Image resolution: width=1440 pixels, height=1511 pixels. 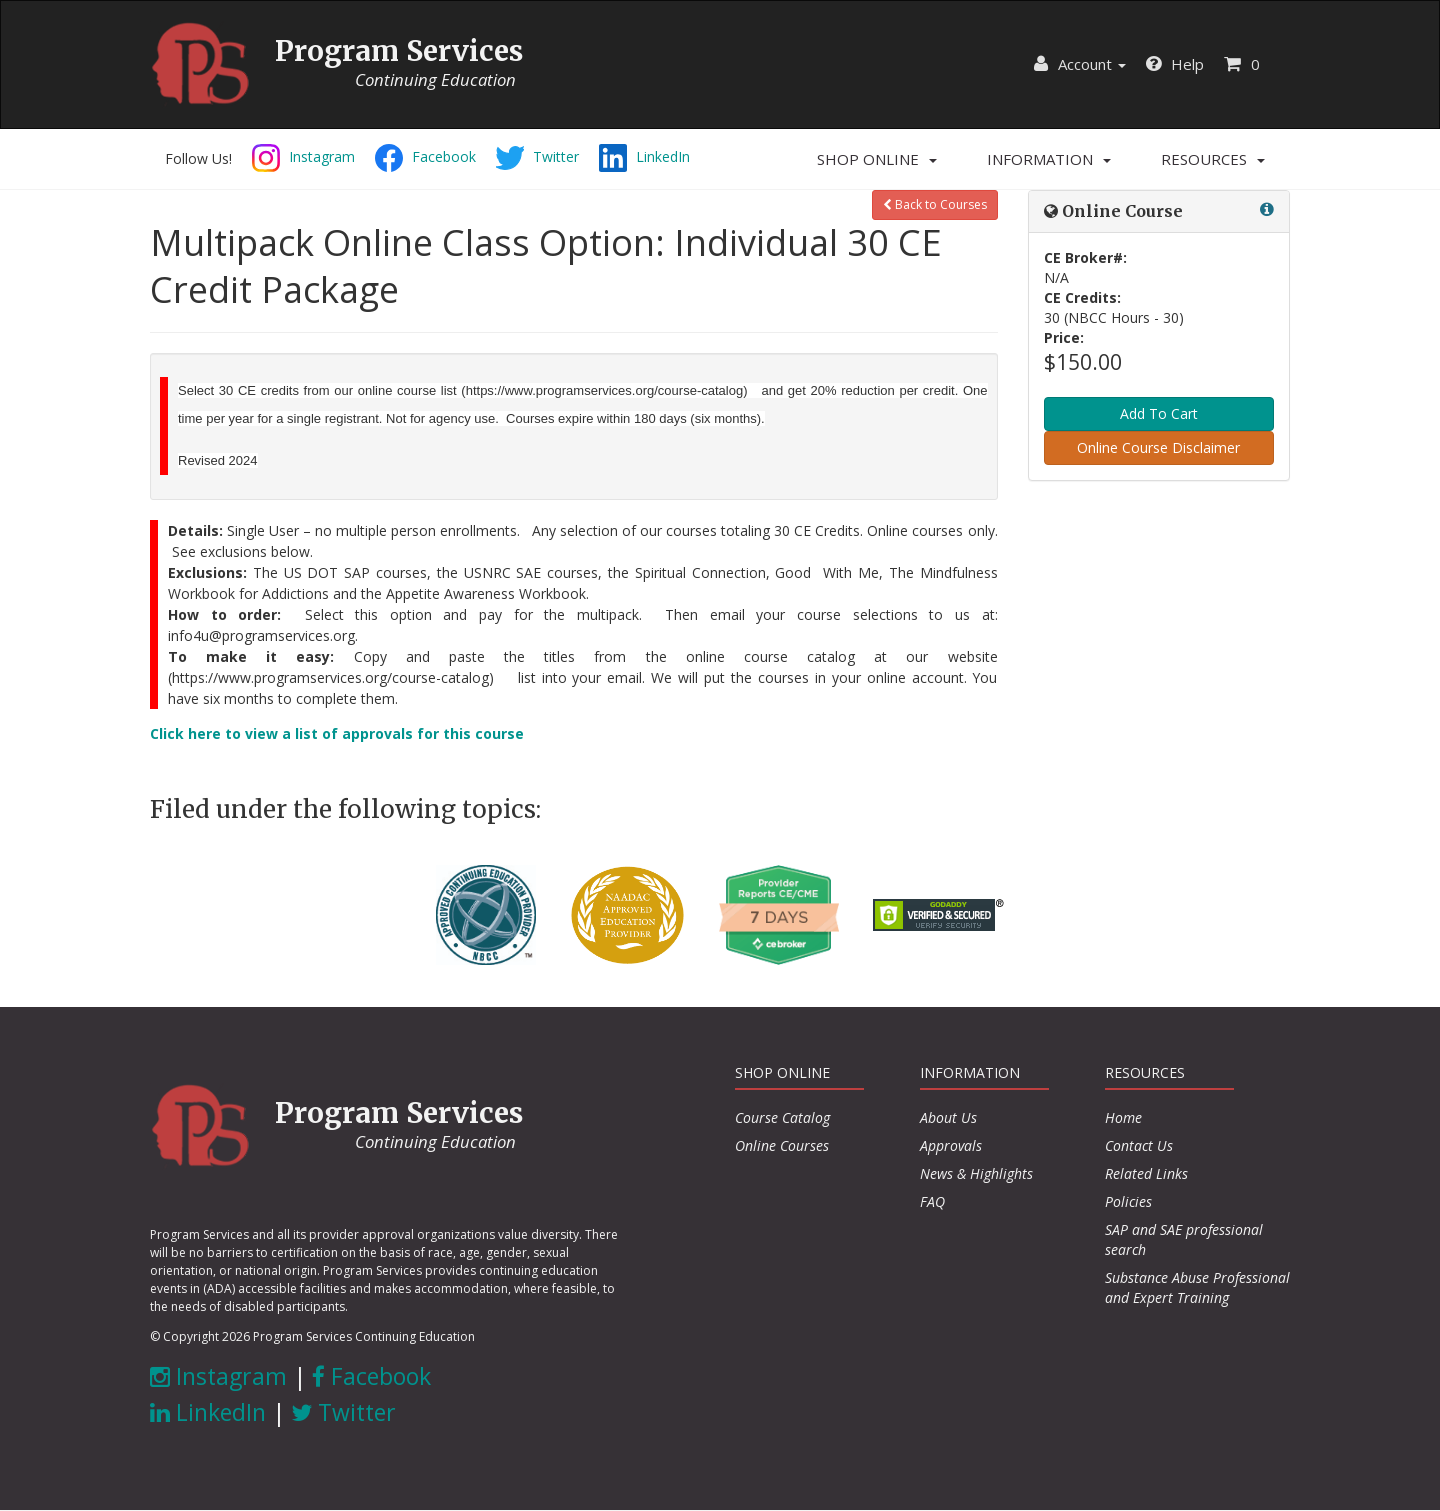 I want to click on Help, so click(x=1175, y=64).